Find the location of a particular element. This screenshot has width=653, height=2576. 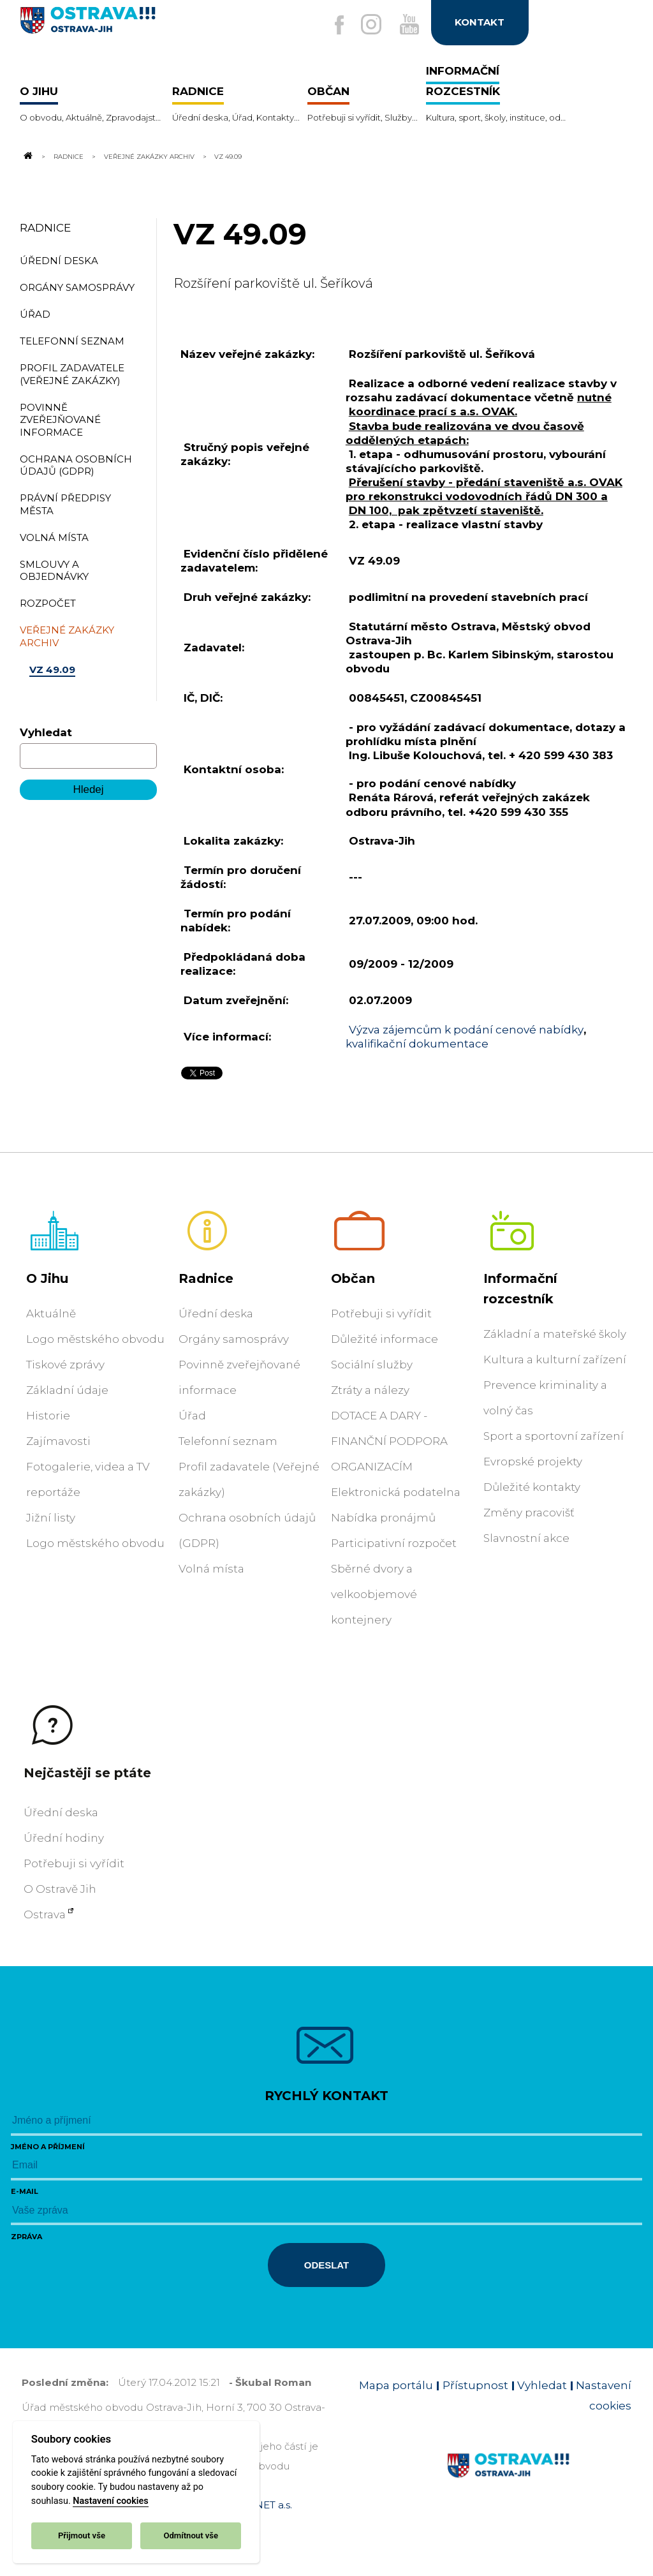

Výzva zájemcům k podání cenové nabídky is located at coordinates (466, 1029).